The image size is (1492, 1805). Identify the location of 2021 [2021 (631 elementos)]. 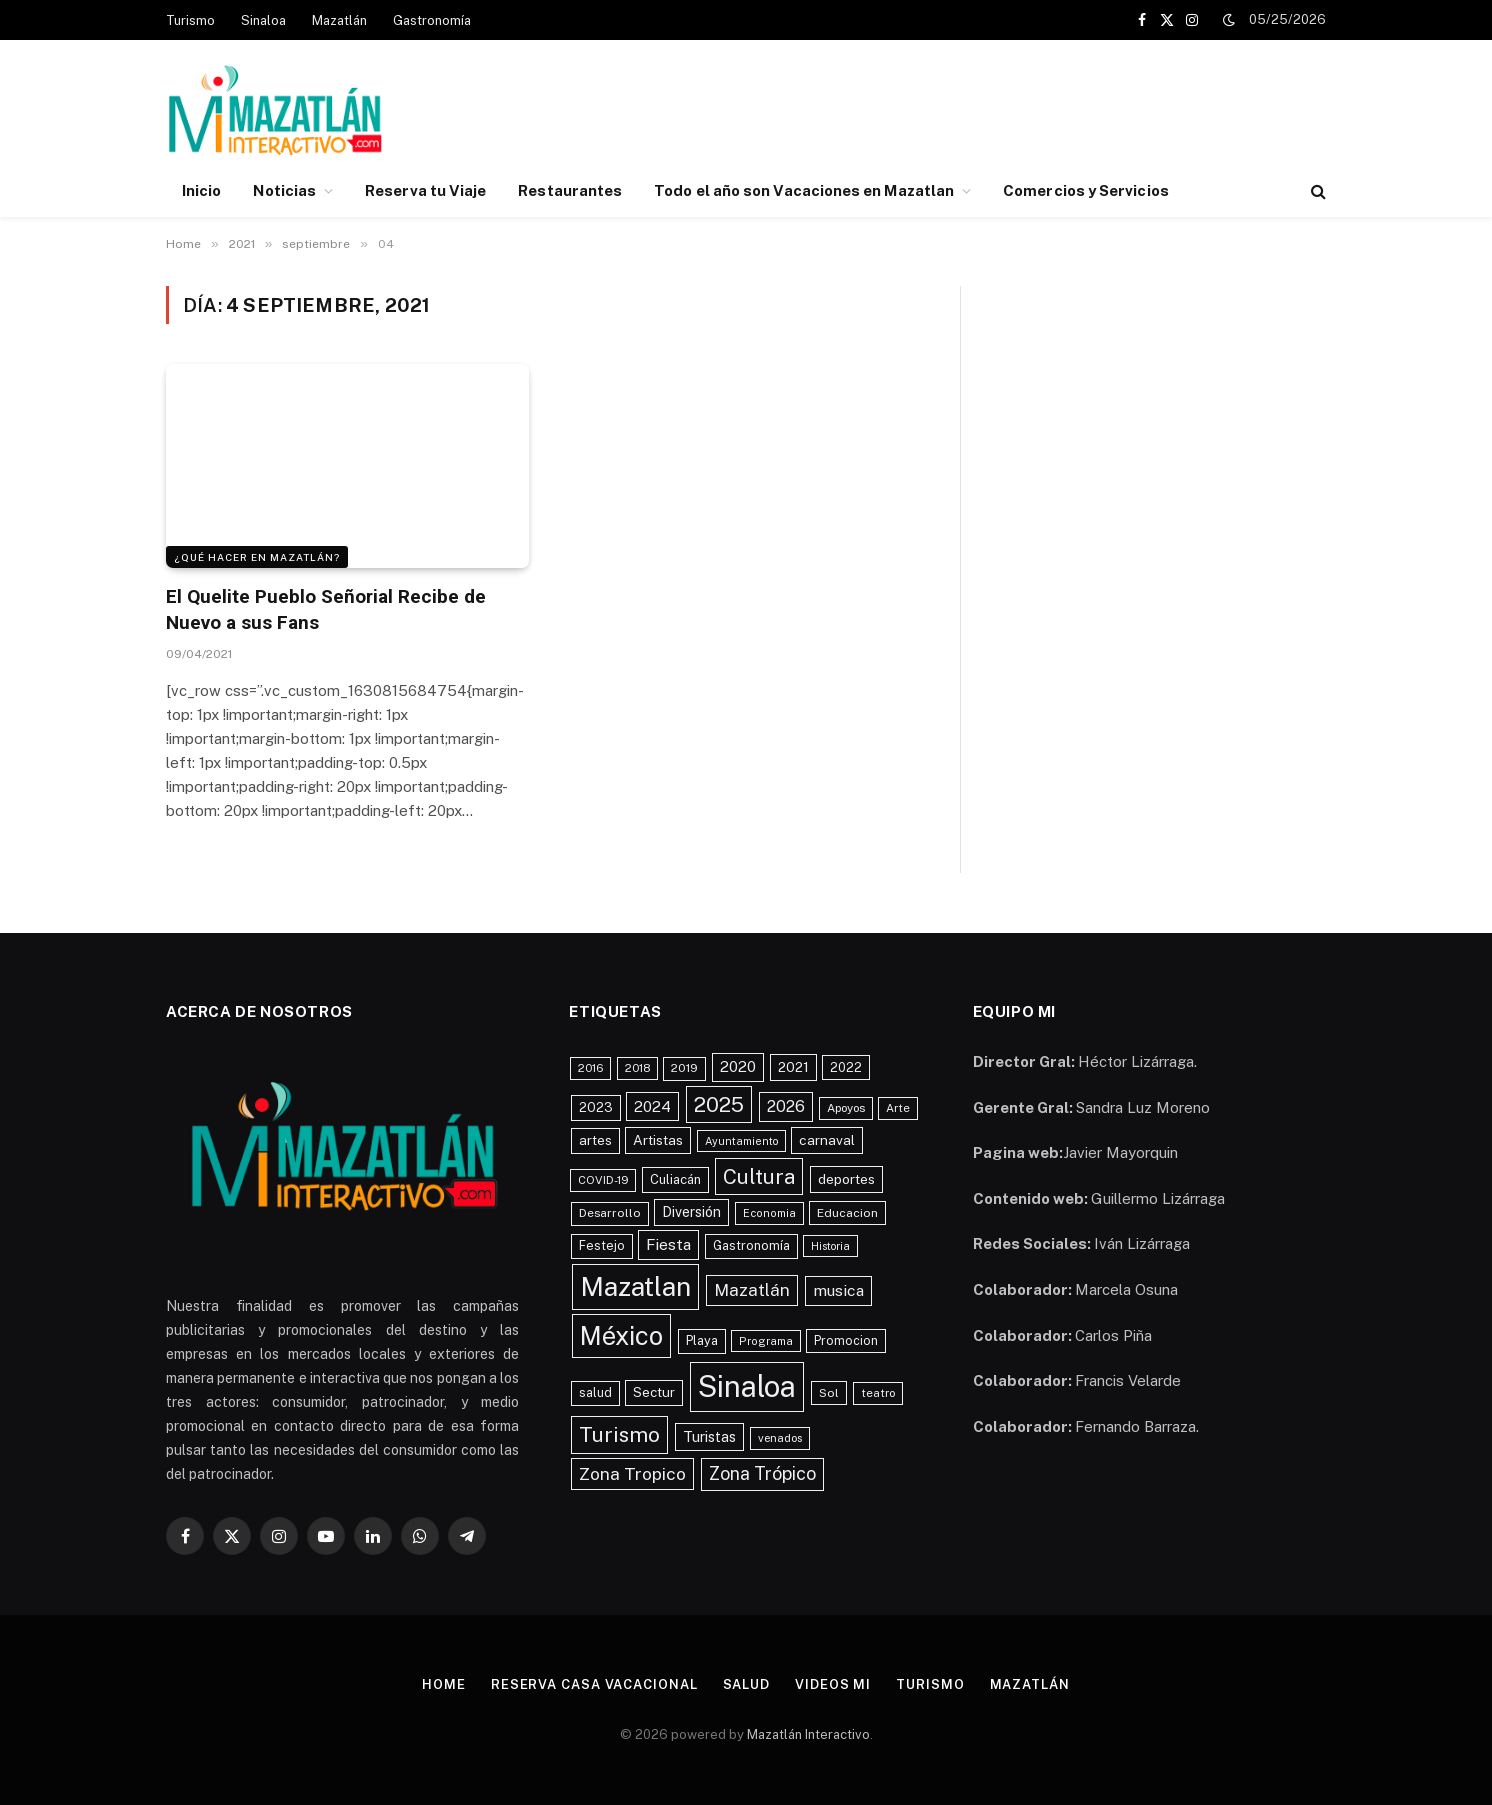
(793, 1067).